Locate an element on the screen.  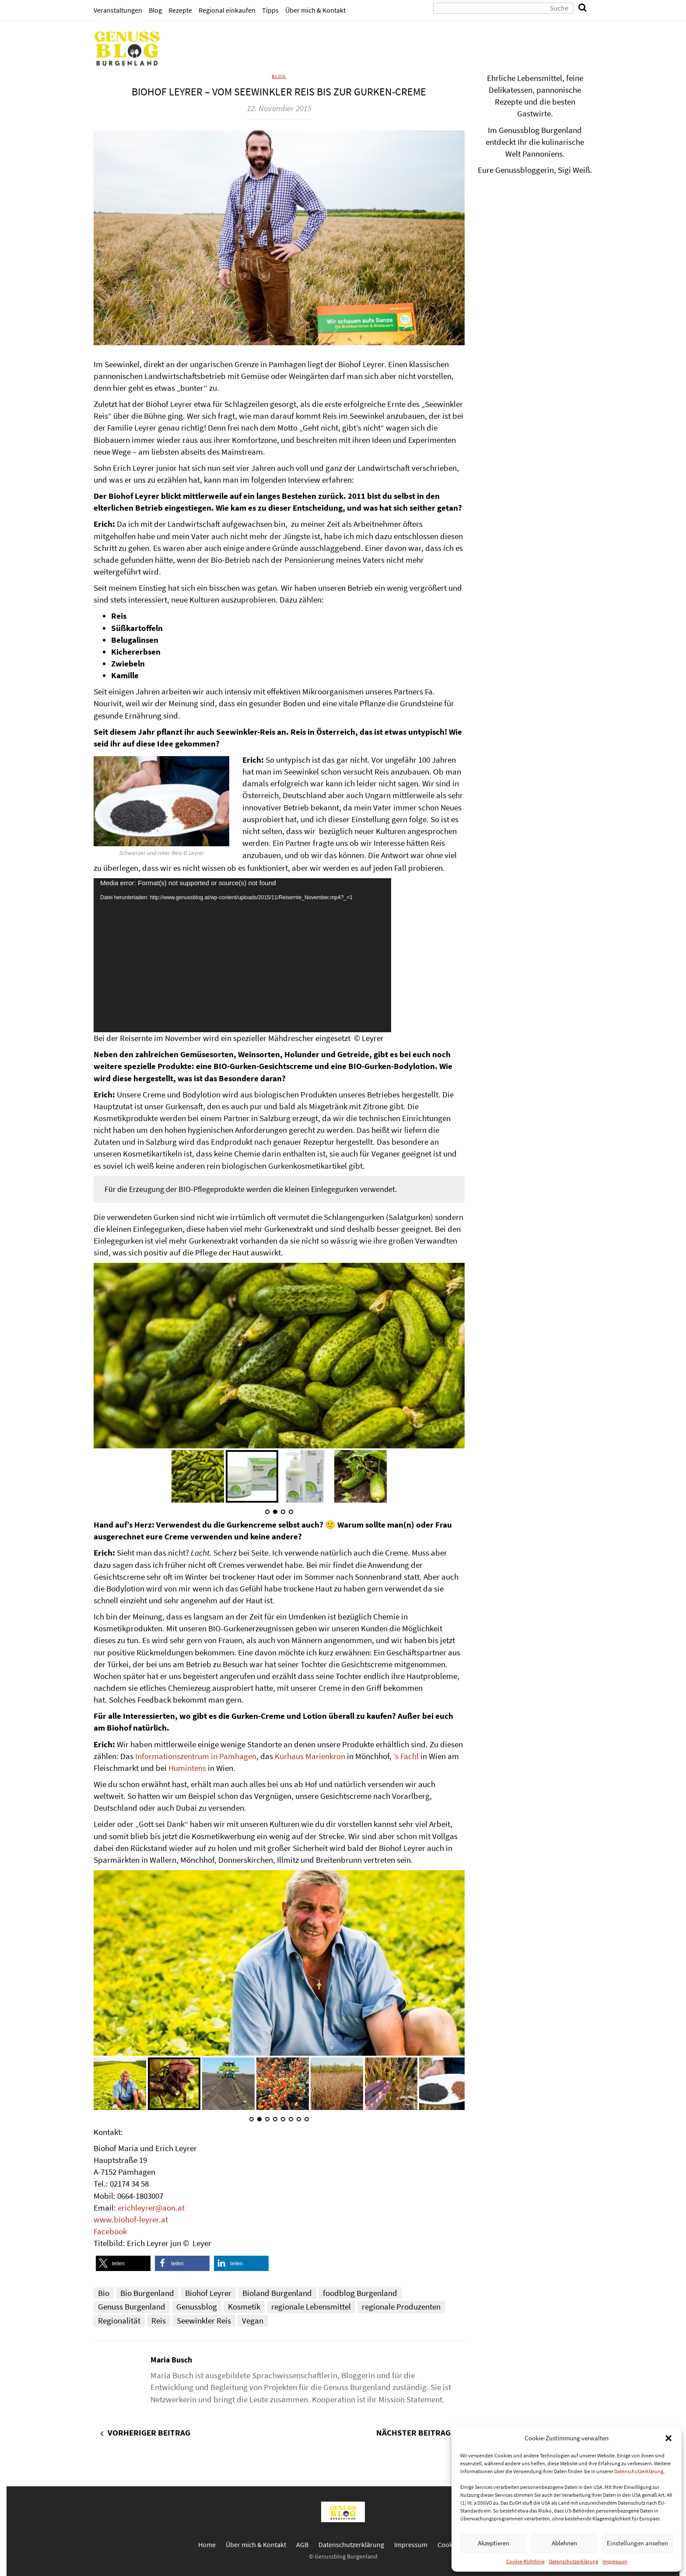
Vorheriger Beitrag is located at coordinates (149, 2432).